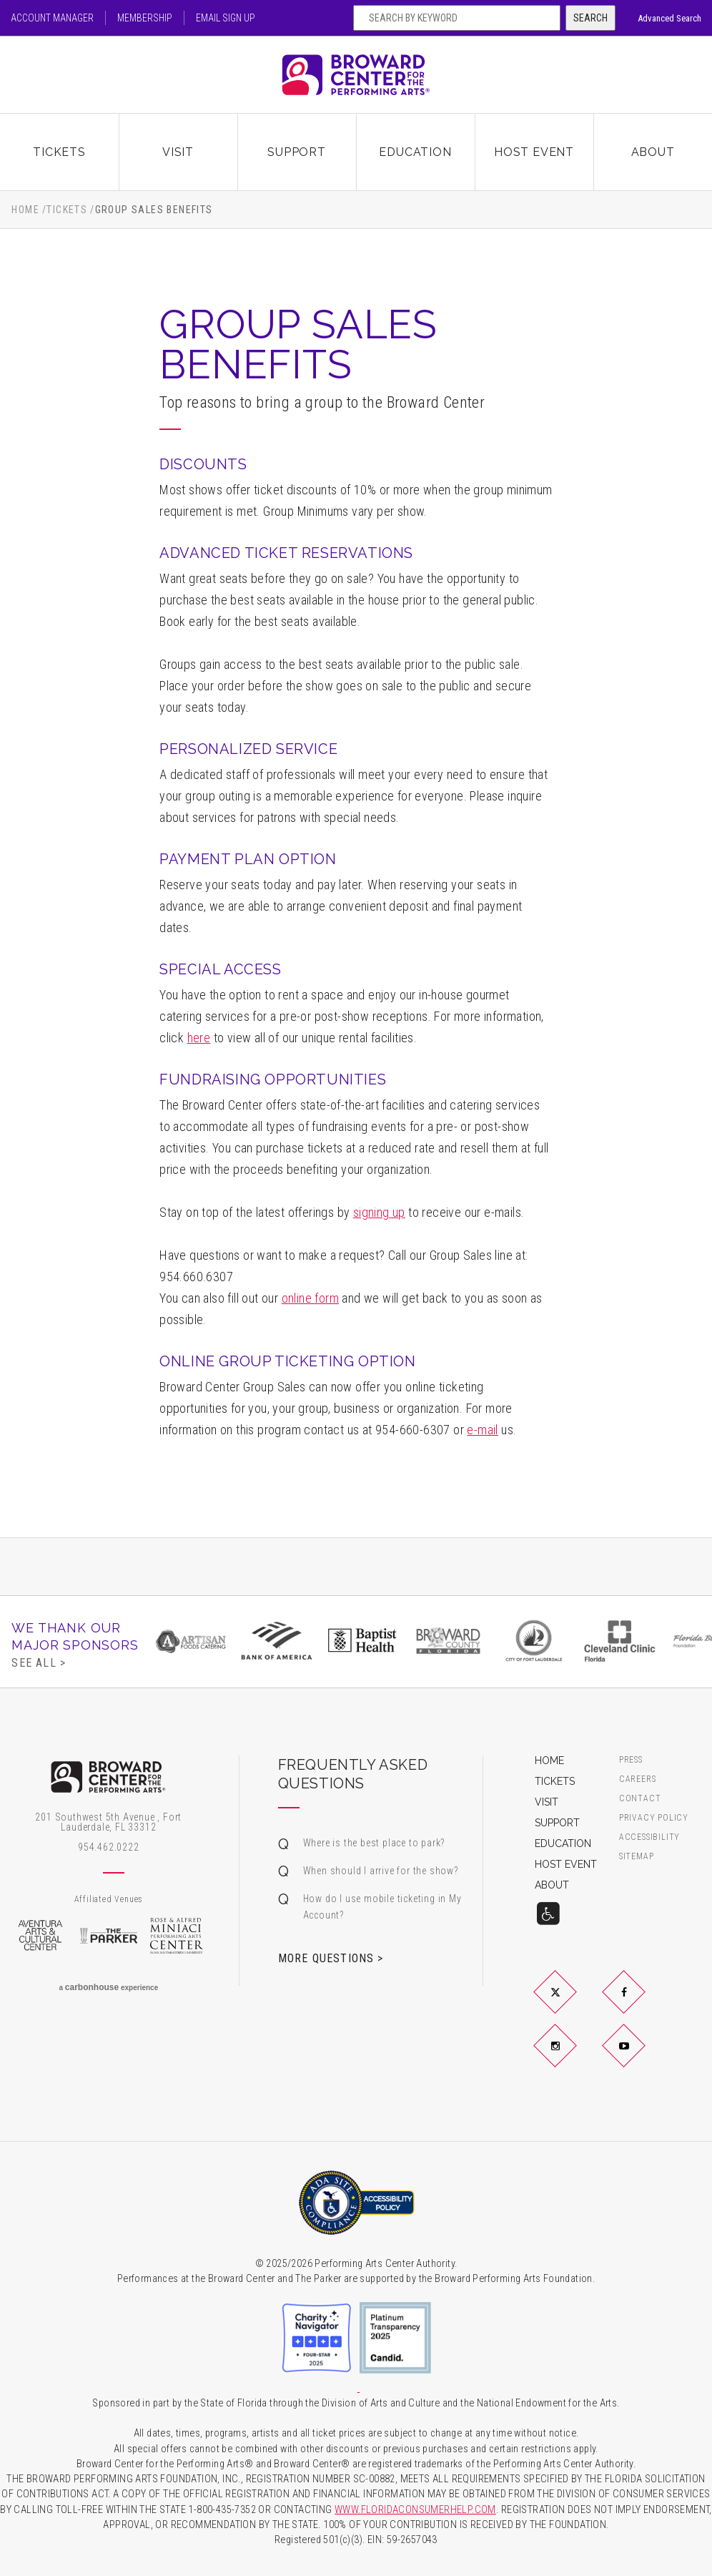 The height and width of the screenshot is (2576, 712). I want to click on here, so click(199, 1037).